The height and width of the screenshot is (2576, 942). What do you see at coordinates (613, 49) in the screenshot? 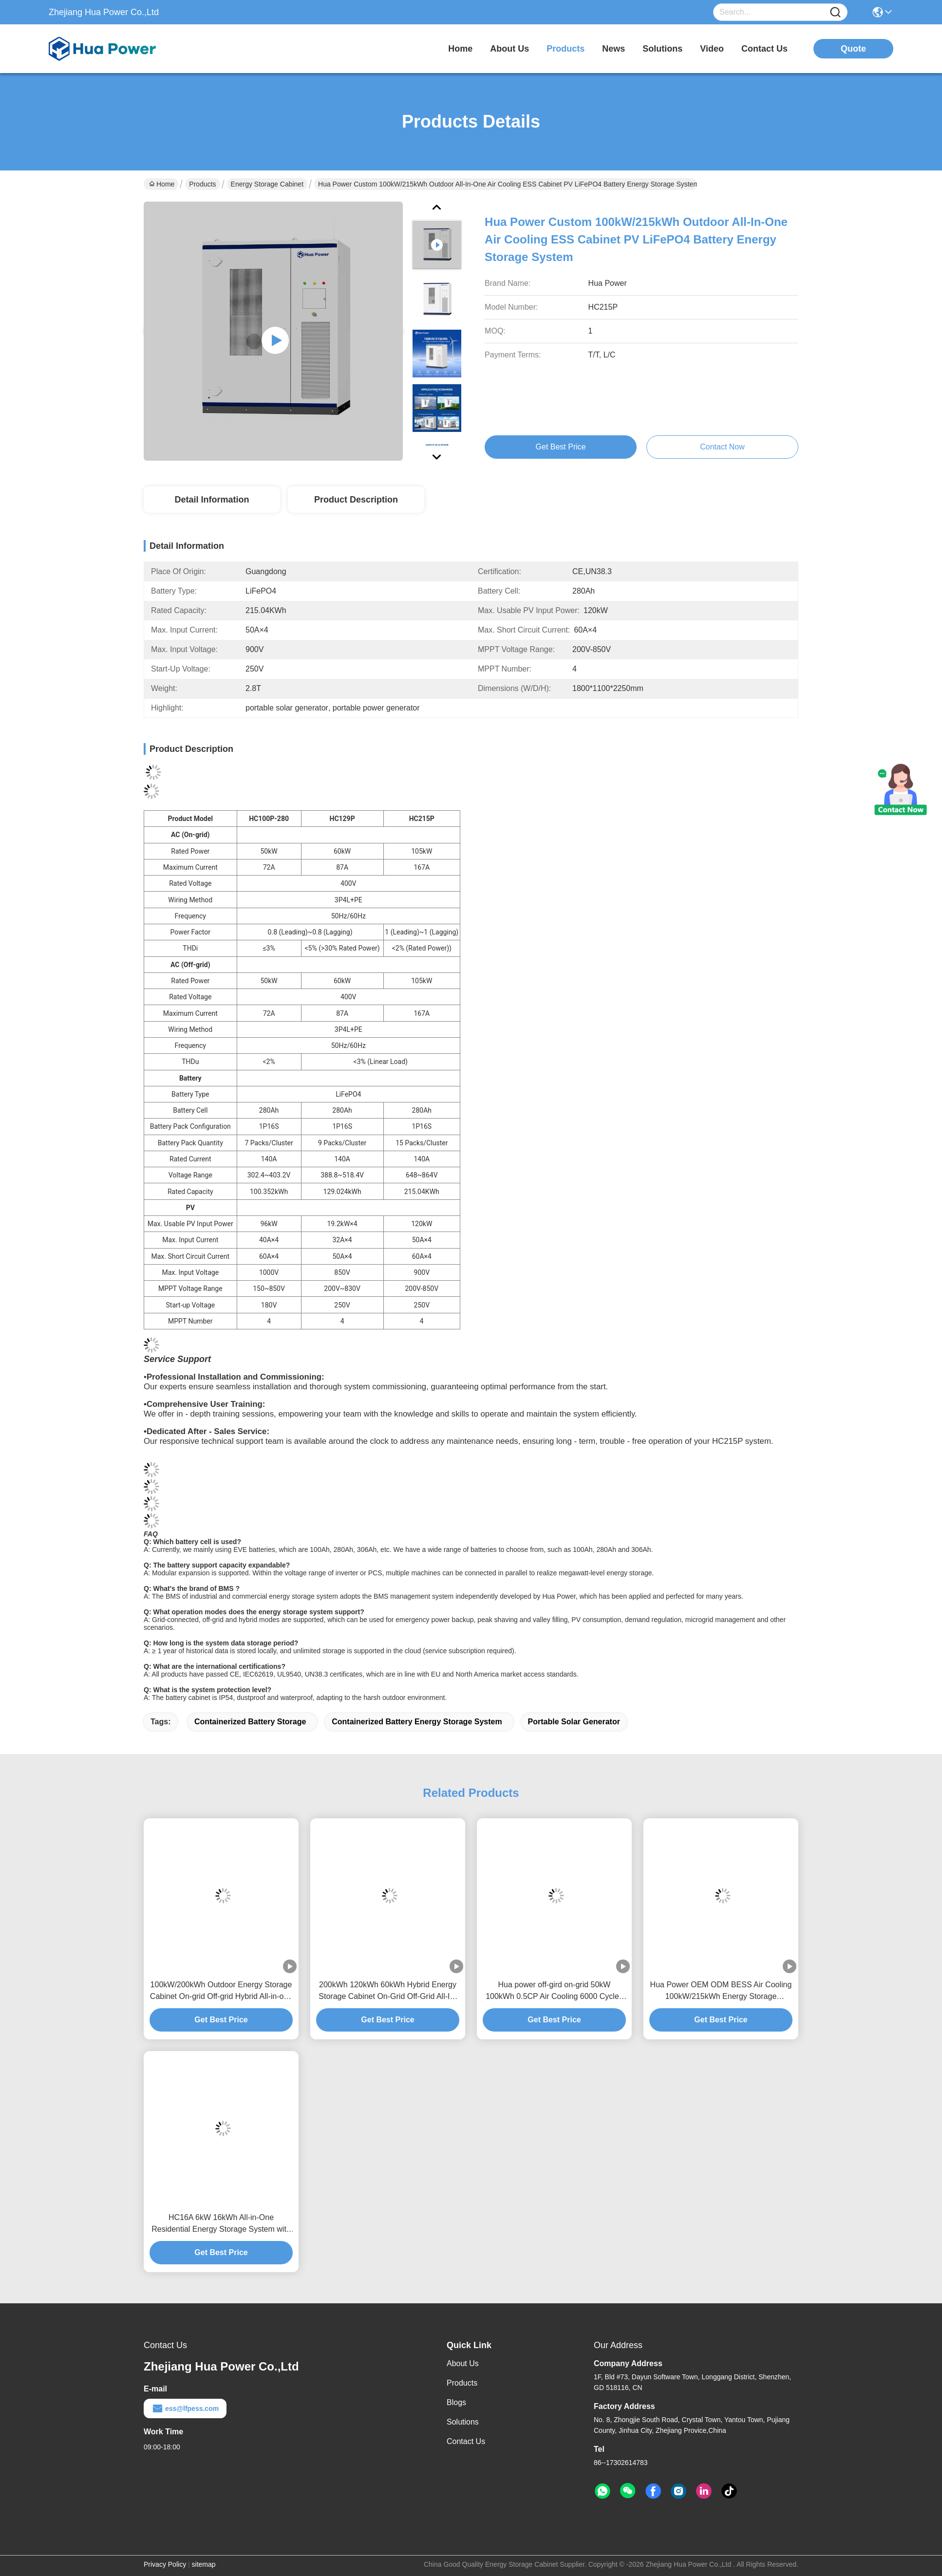
I see `news` at bounding box center [613, 49].